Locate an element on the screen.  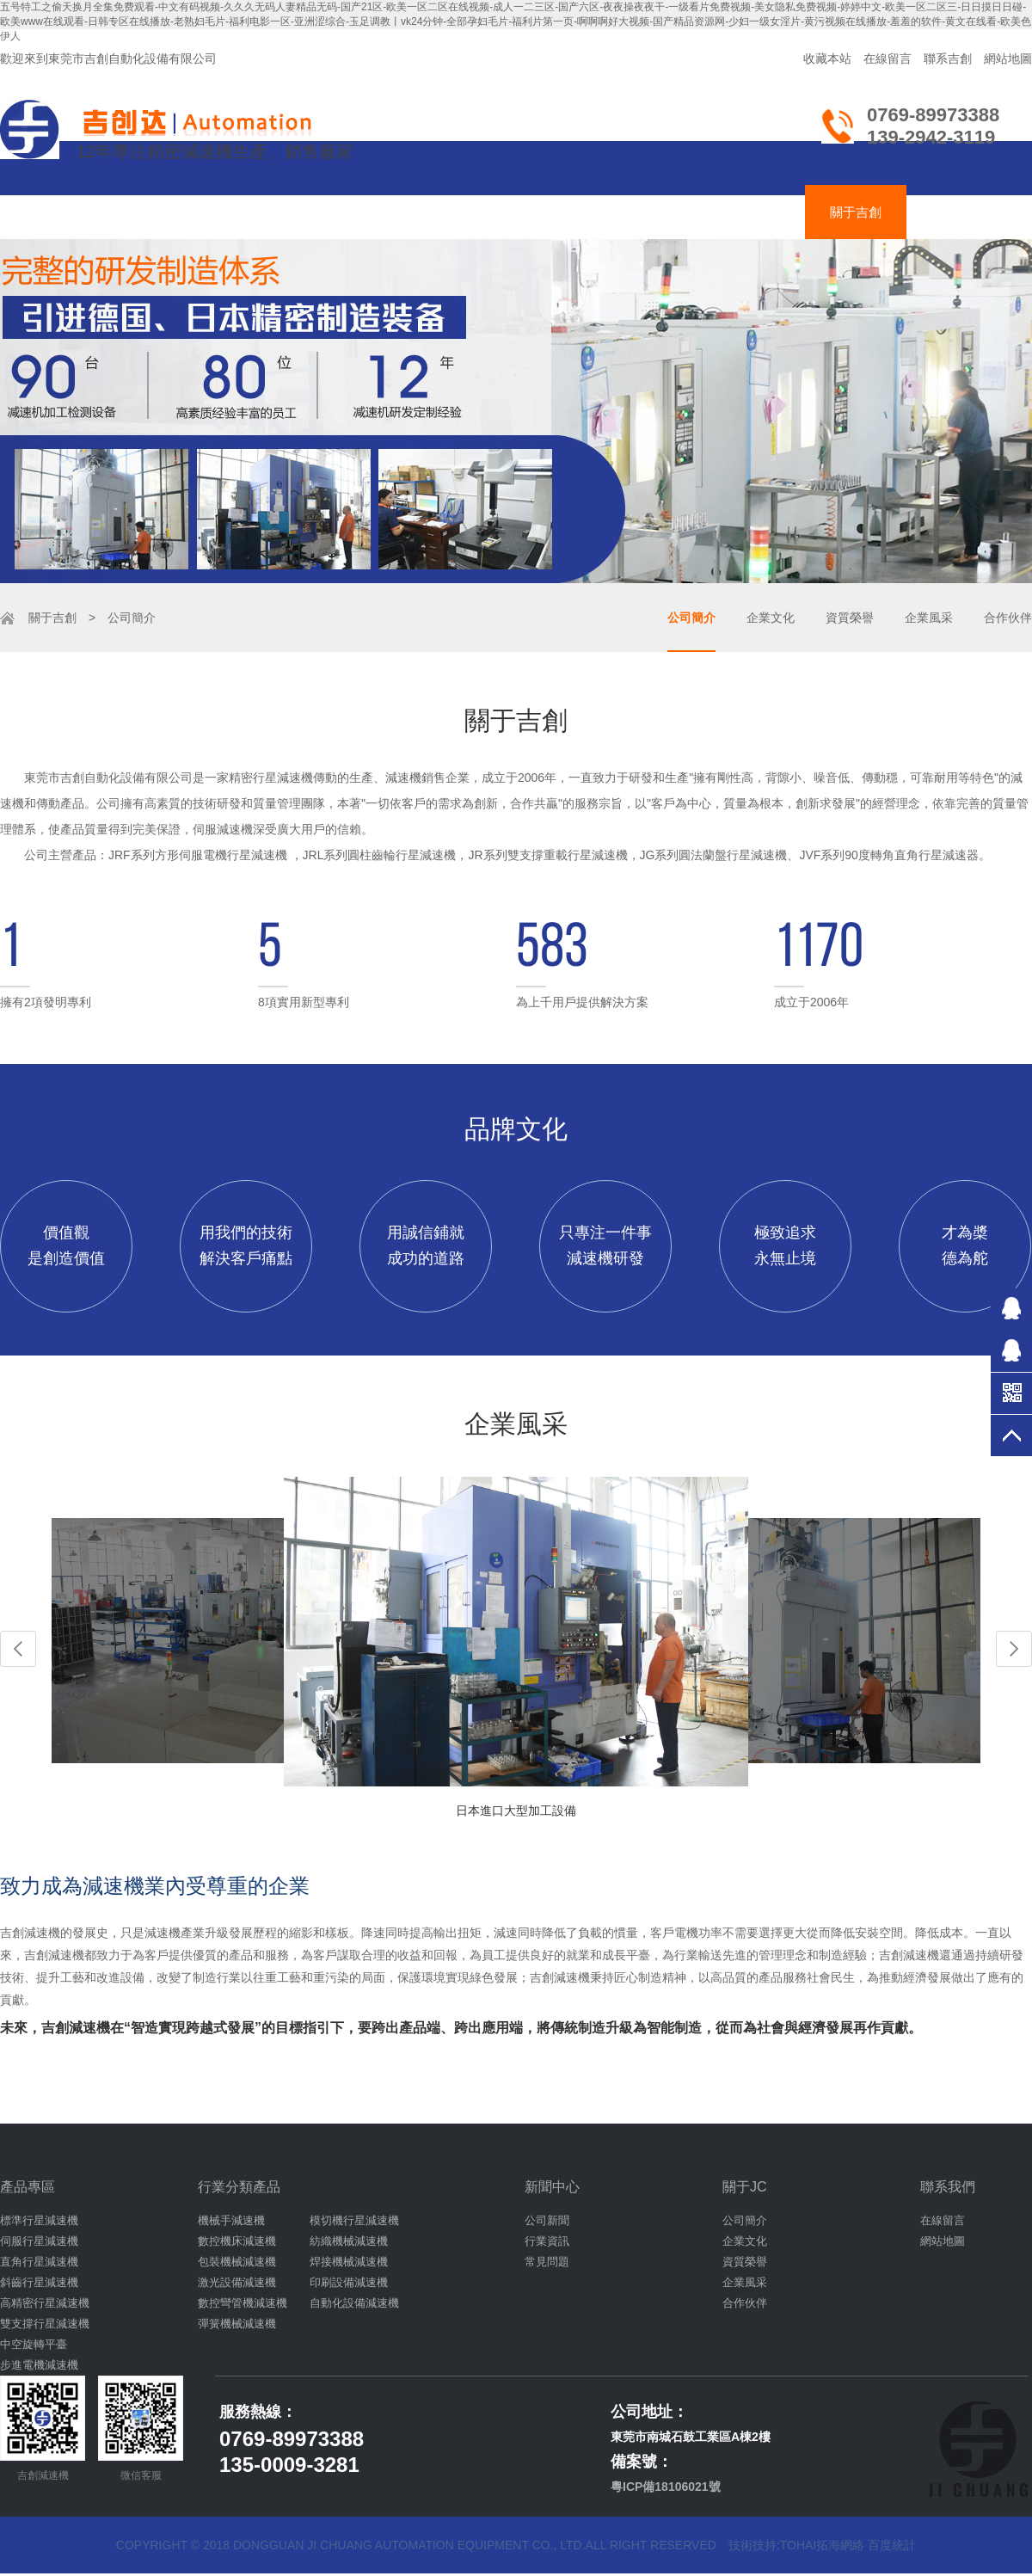
粵ICP備18106021號 is located at coordinates (666, 2486).